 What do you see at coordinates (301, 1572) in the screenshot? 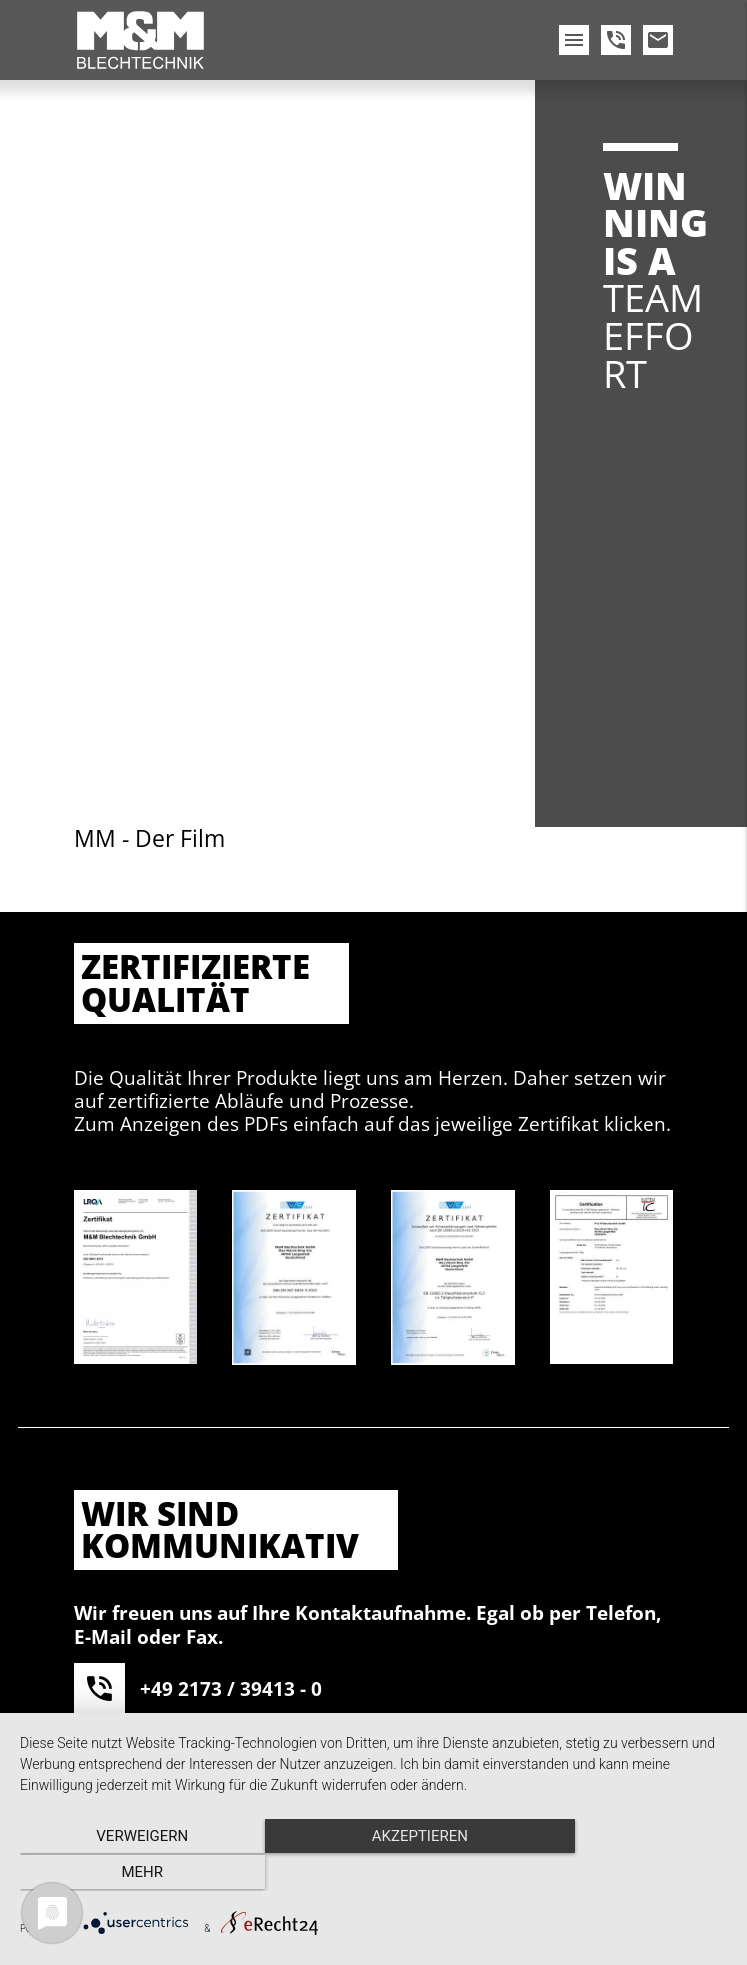
I see `Mehr Informationen` at bounding box center [301, 1572].